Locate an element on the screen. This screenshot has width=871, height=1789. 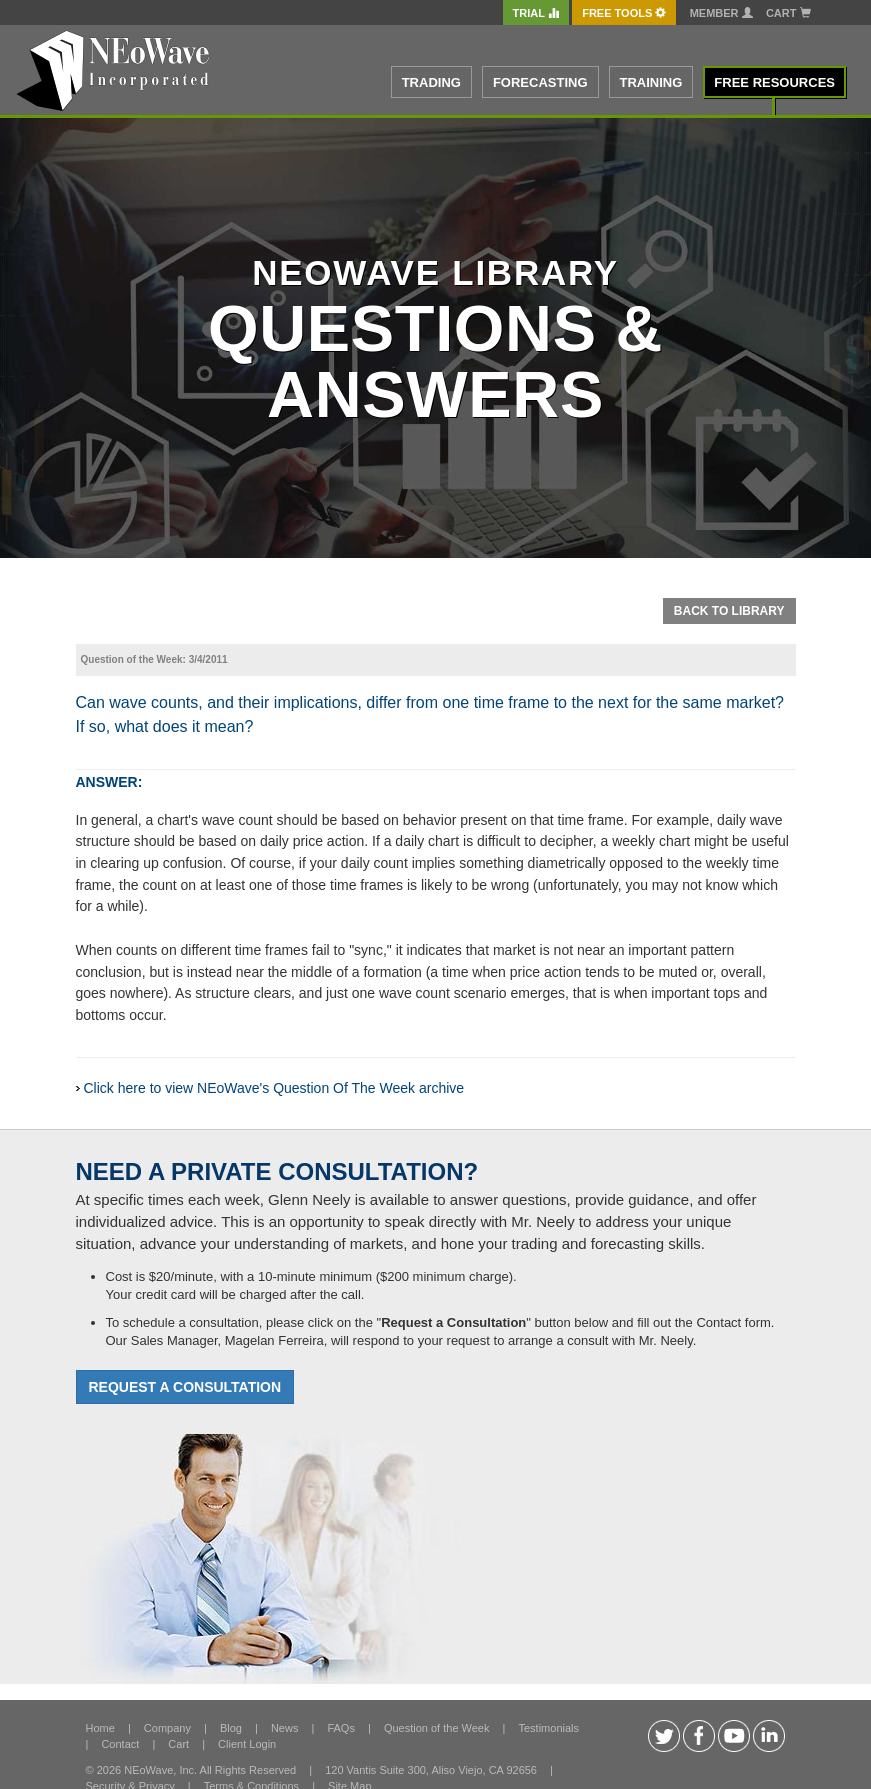
Home is located at coordinates (100, 1728).